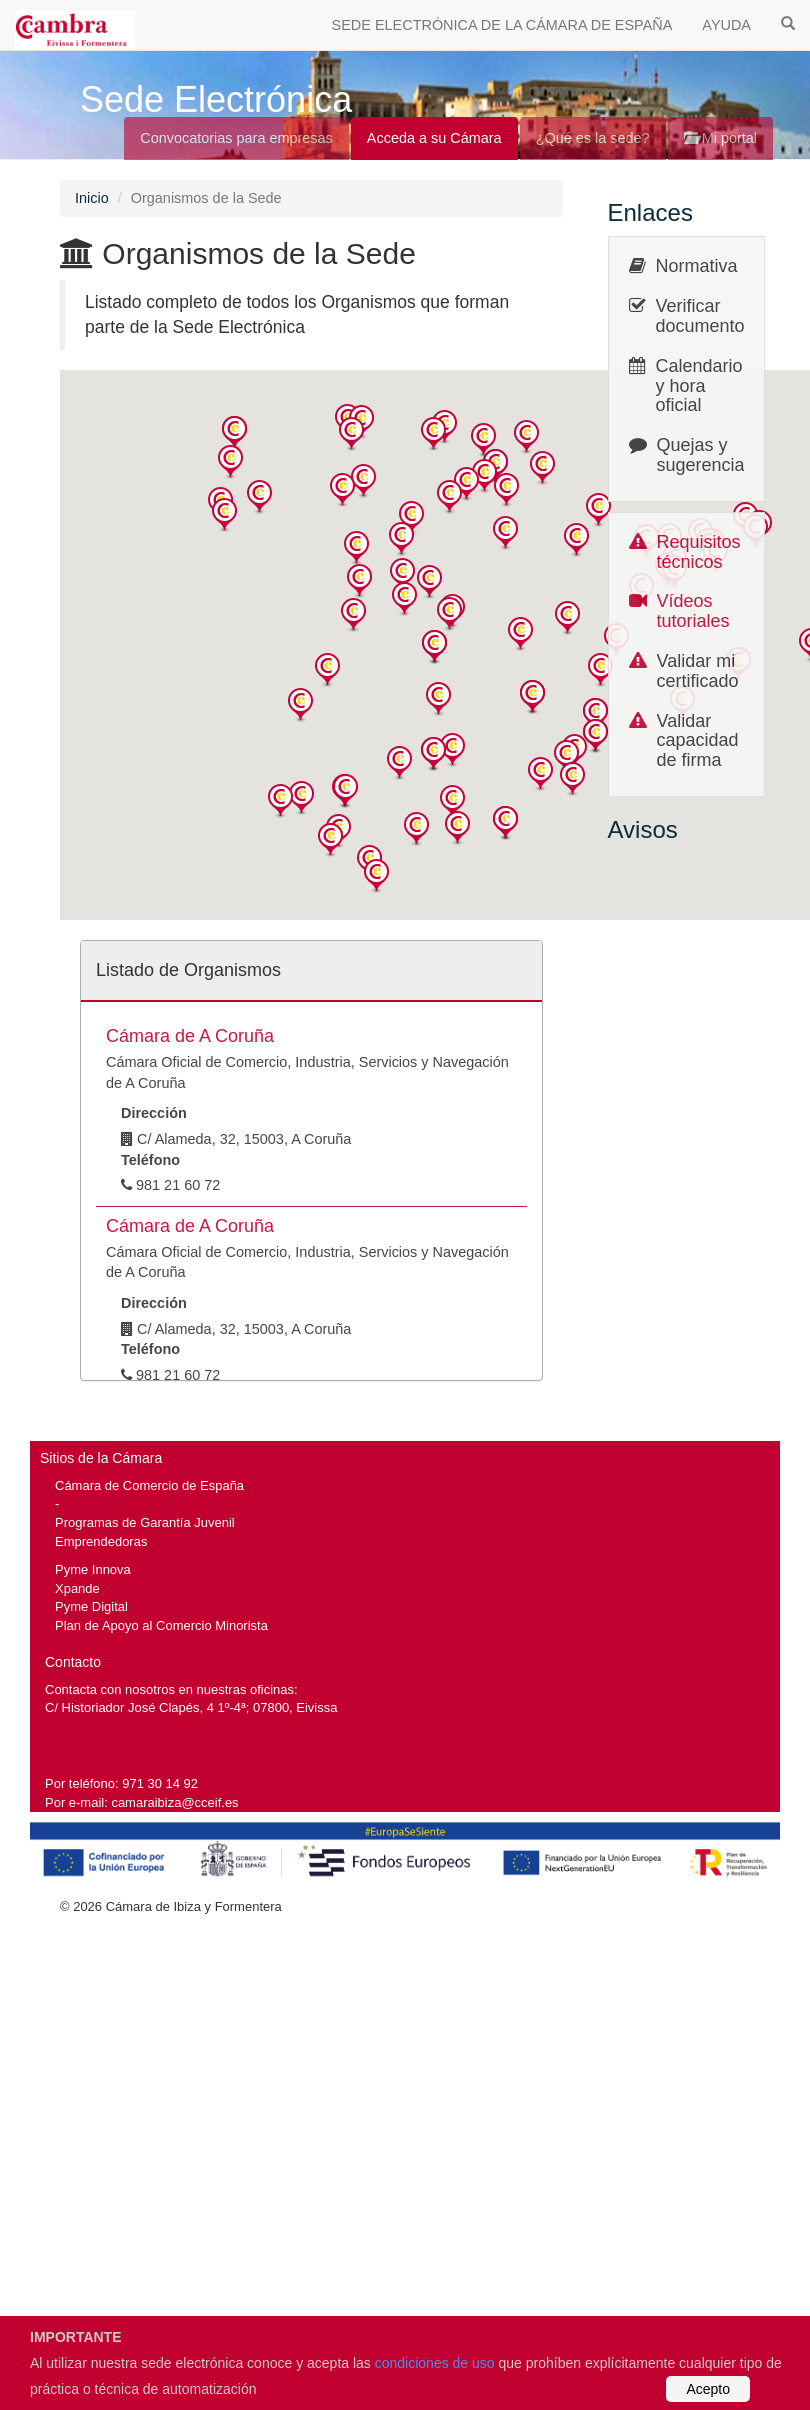 The height and width of the screenshot is (2410, 810). I want to click on Pyme Innova, so click(93, 1569).